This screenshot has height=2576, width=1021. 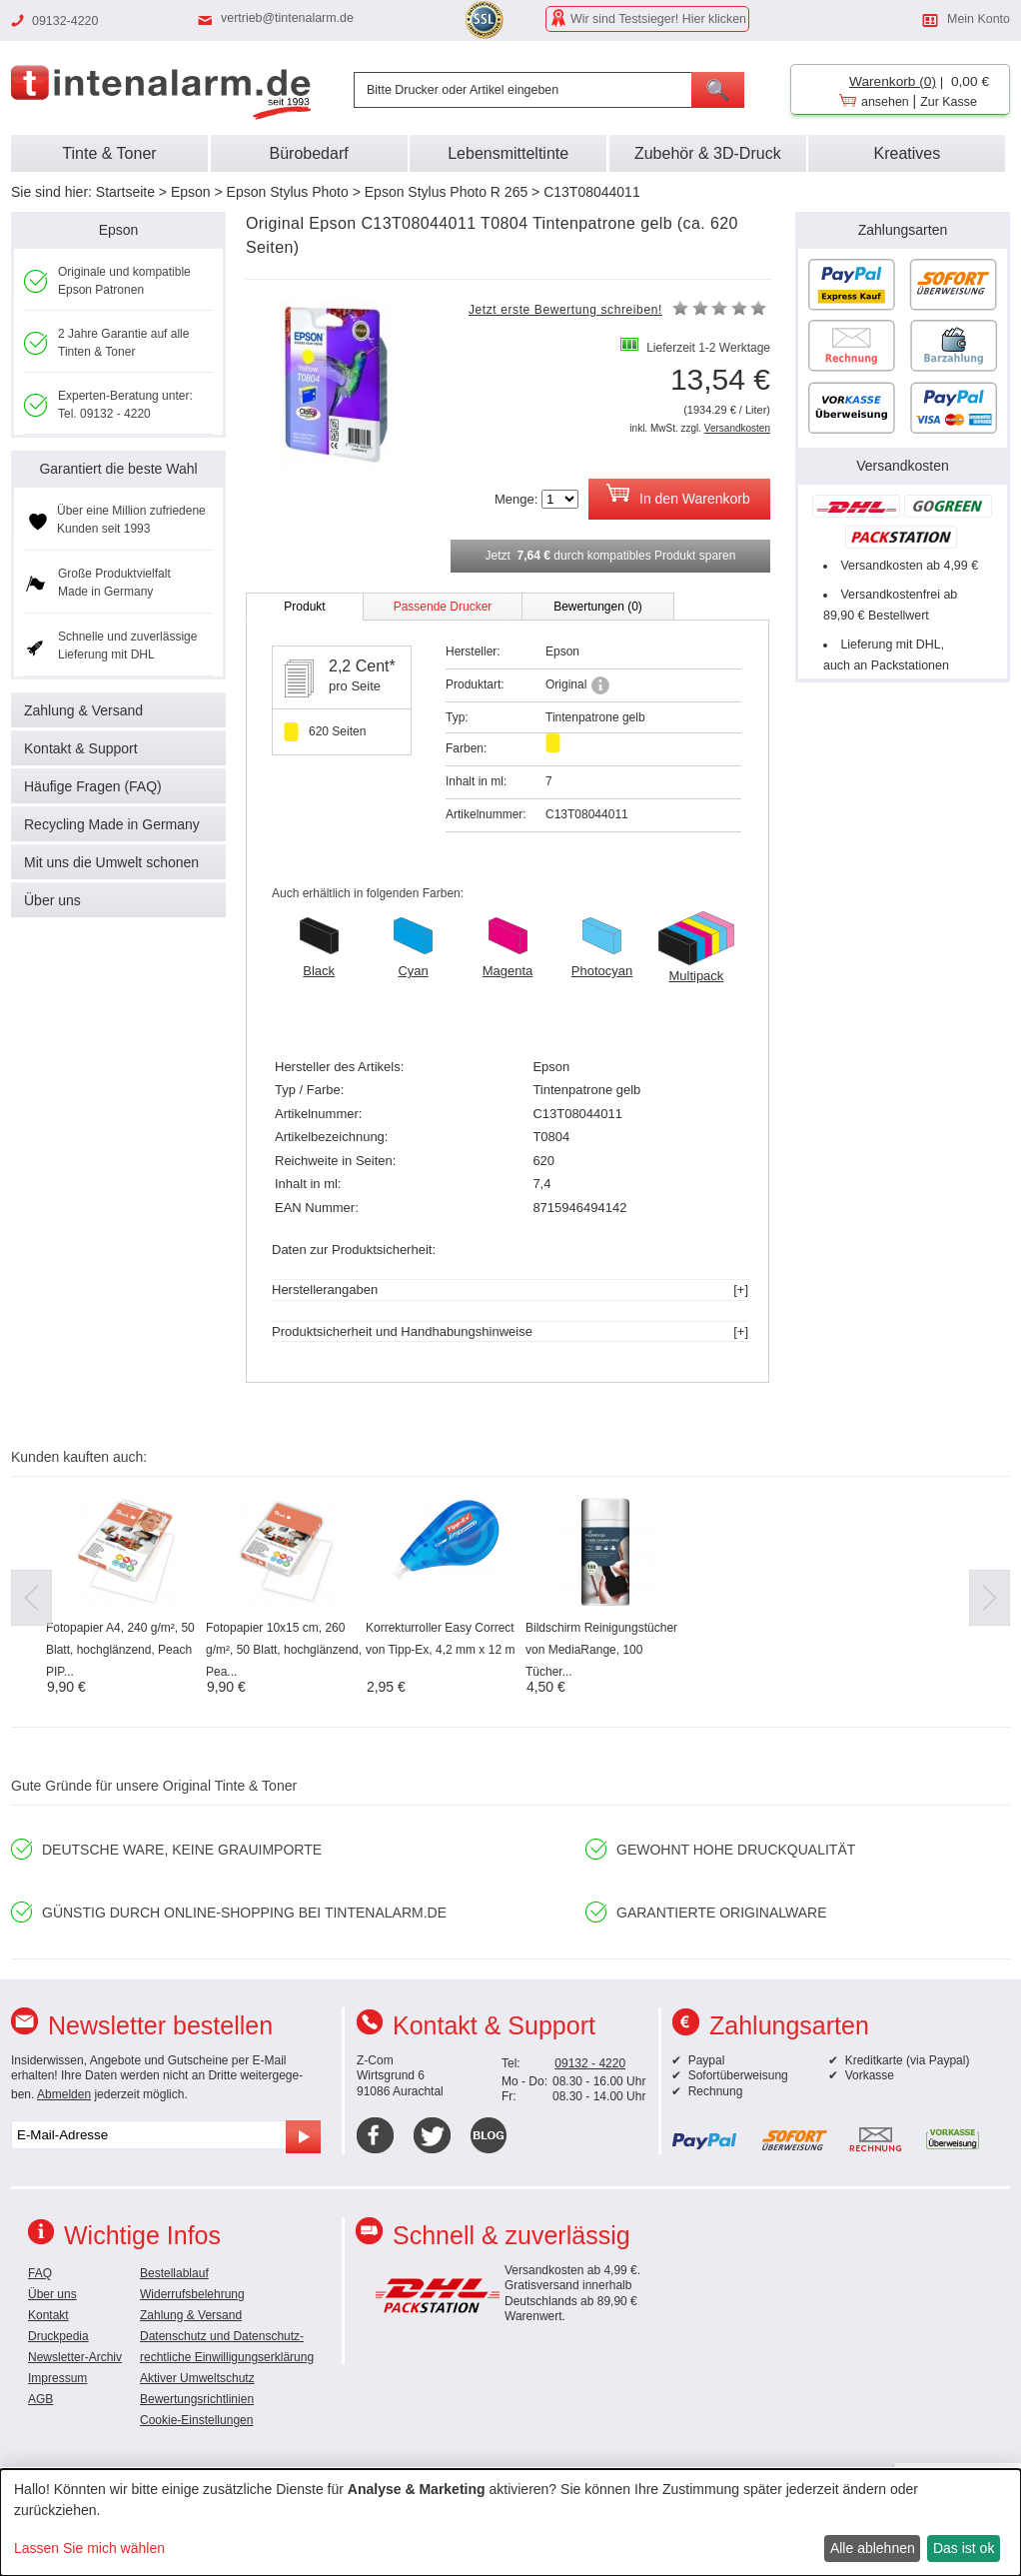 I want to click on Epson Stylus Photo, so click(x=288, y=192).